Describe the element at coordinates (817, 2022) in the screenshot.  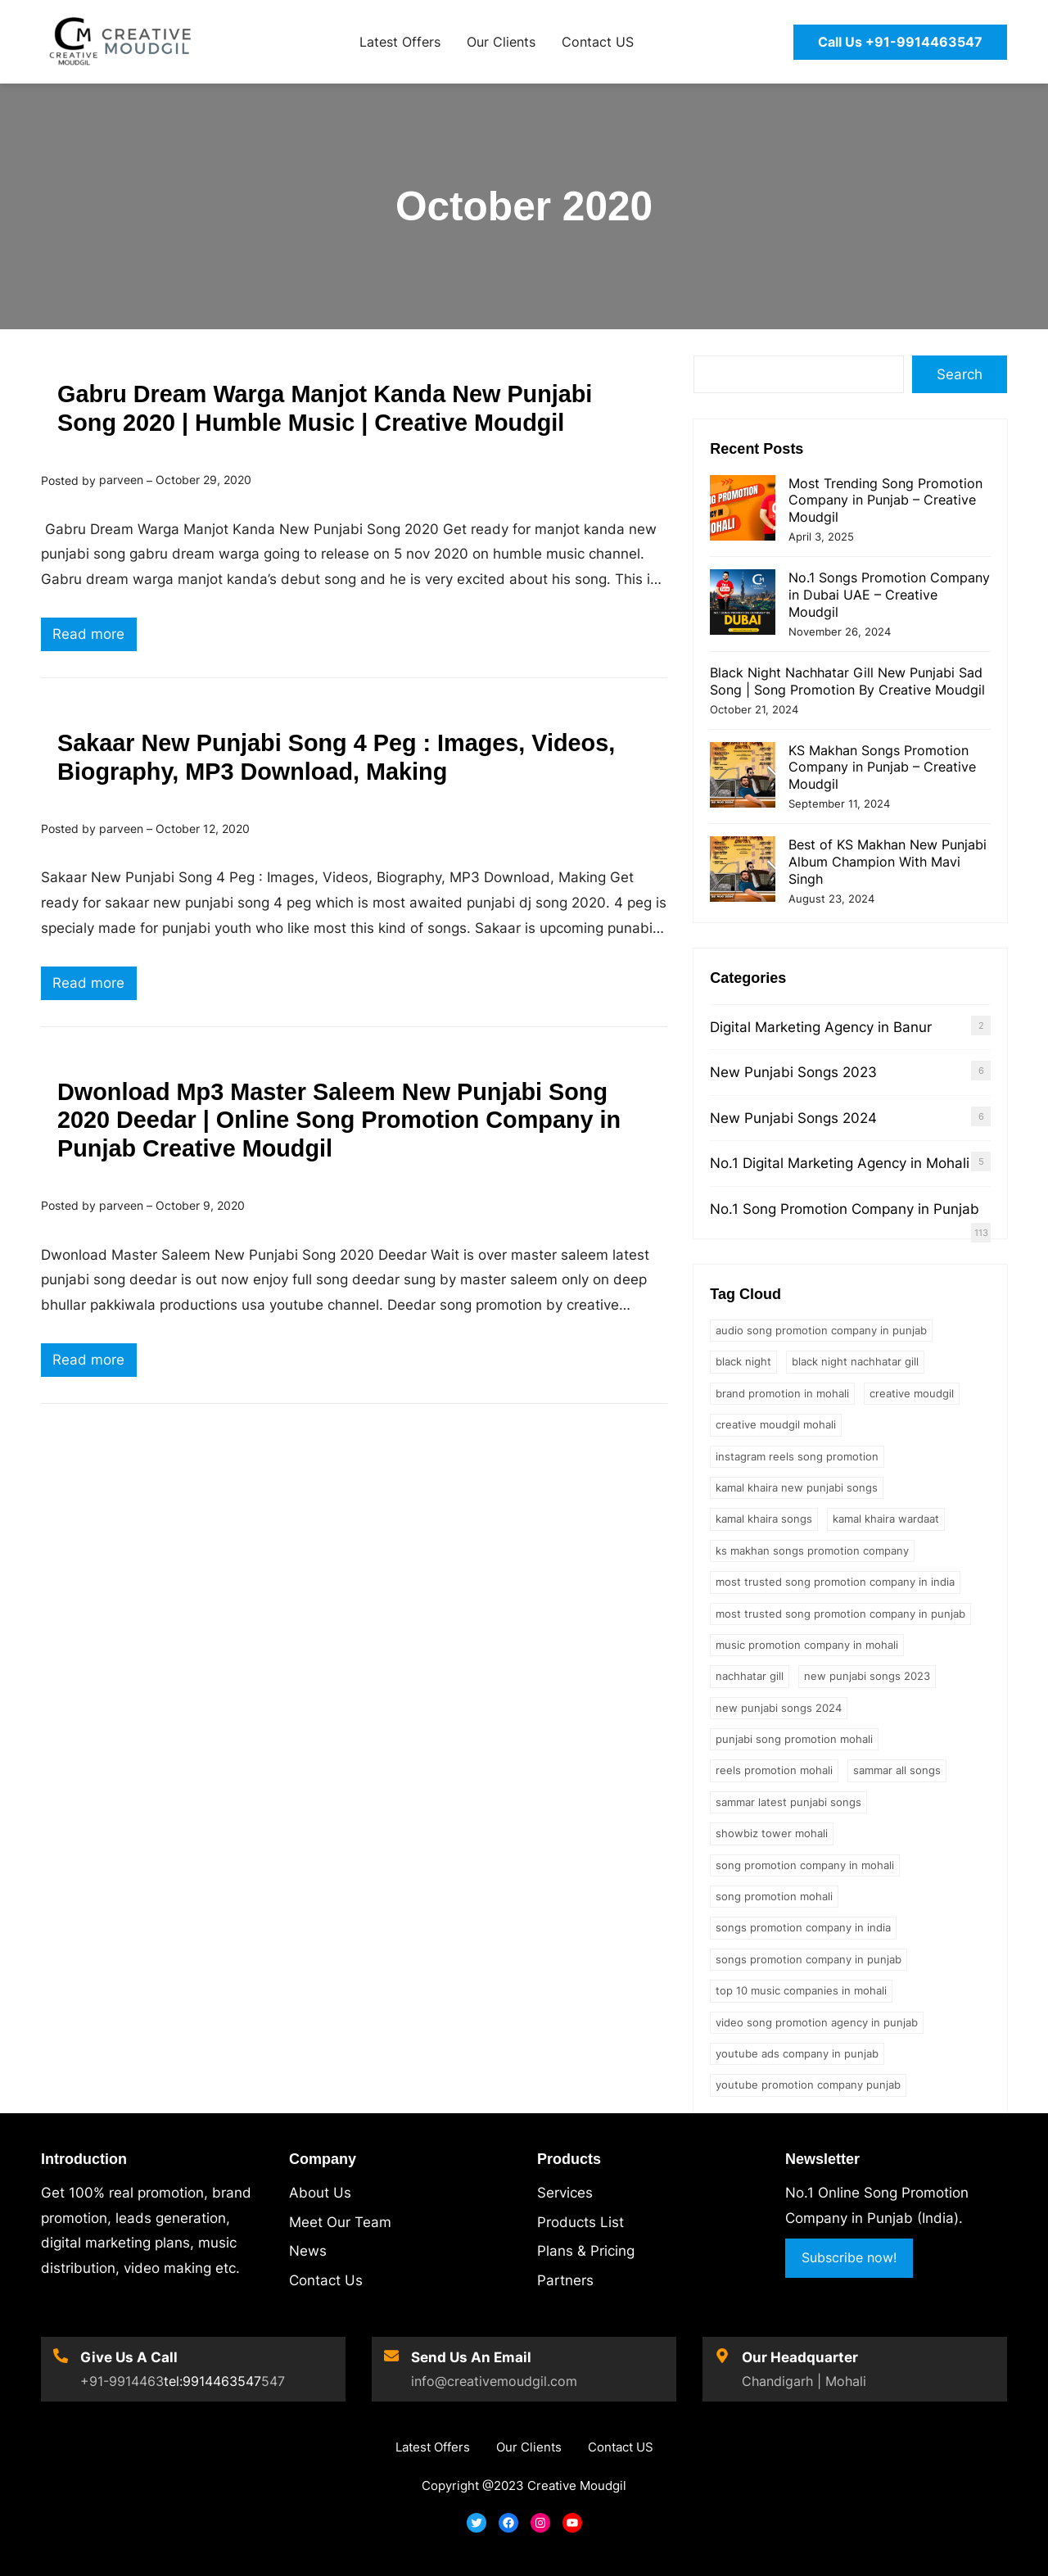
I see `video song promotion agency in punjab [video song promotion agency in punjab (1 item)]` at that location.